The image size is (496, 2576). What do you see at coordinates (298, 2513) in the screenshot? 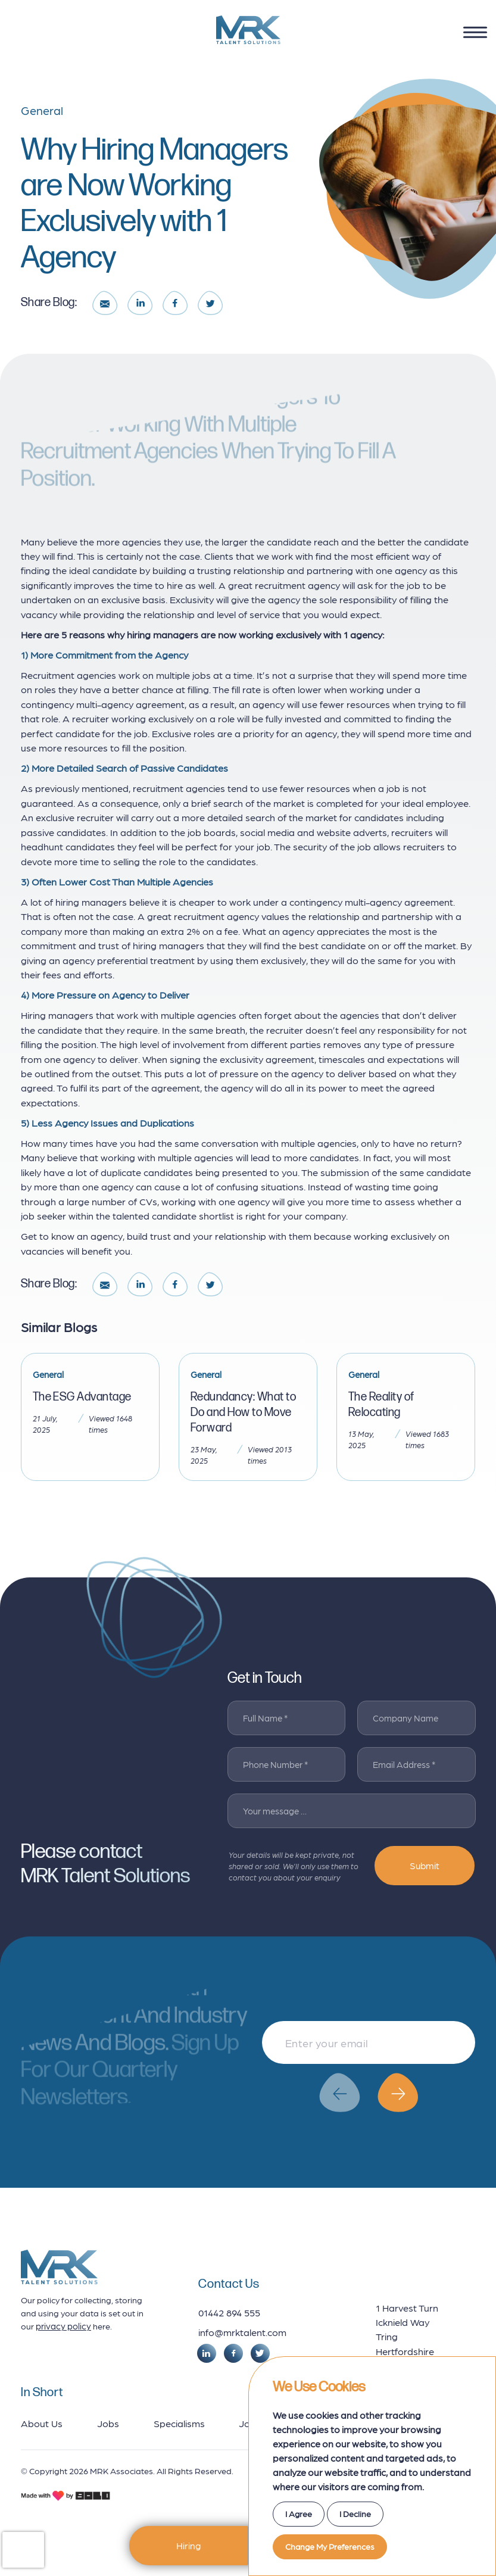
I see `I agree [button]` at bounding box center [298, 2513].